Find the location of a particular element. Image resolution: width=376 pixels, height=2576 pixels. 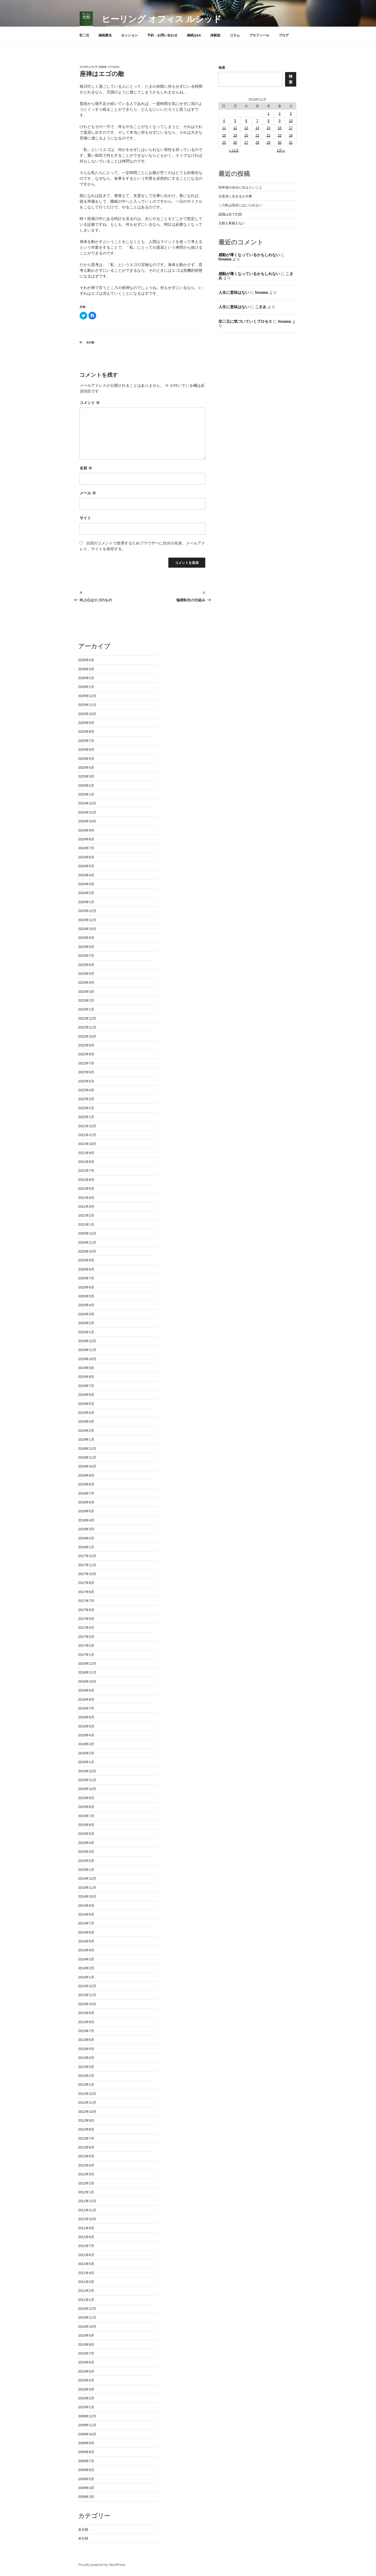

50年前の自分に伝えたいこと is located at coordinates (240, 187).